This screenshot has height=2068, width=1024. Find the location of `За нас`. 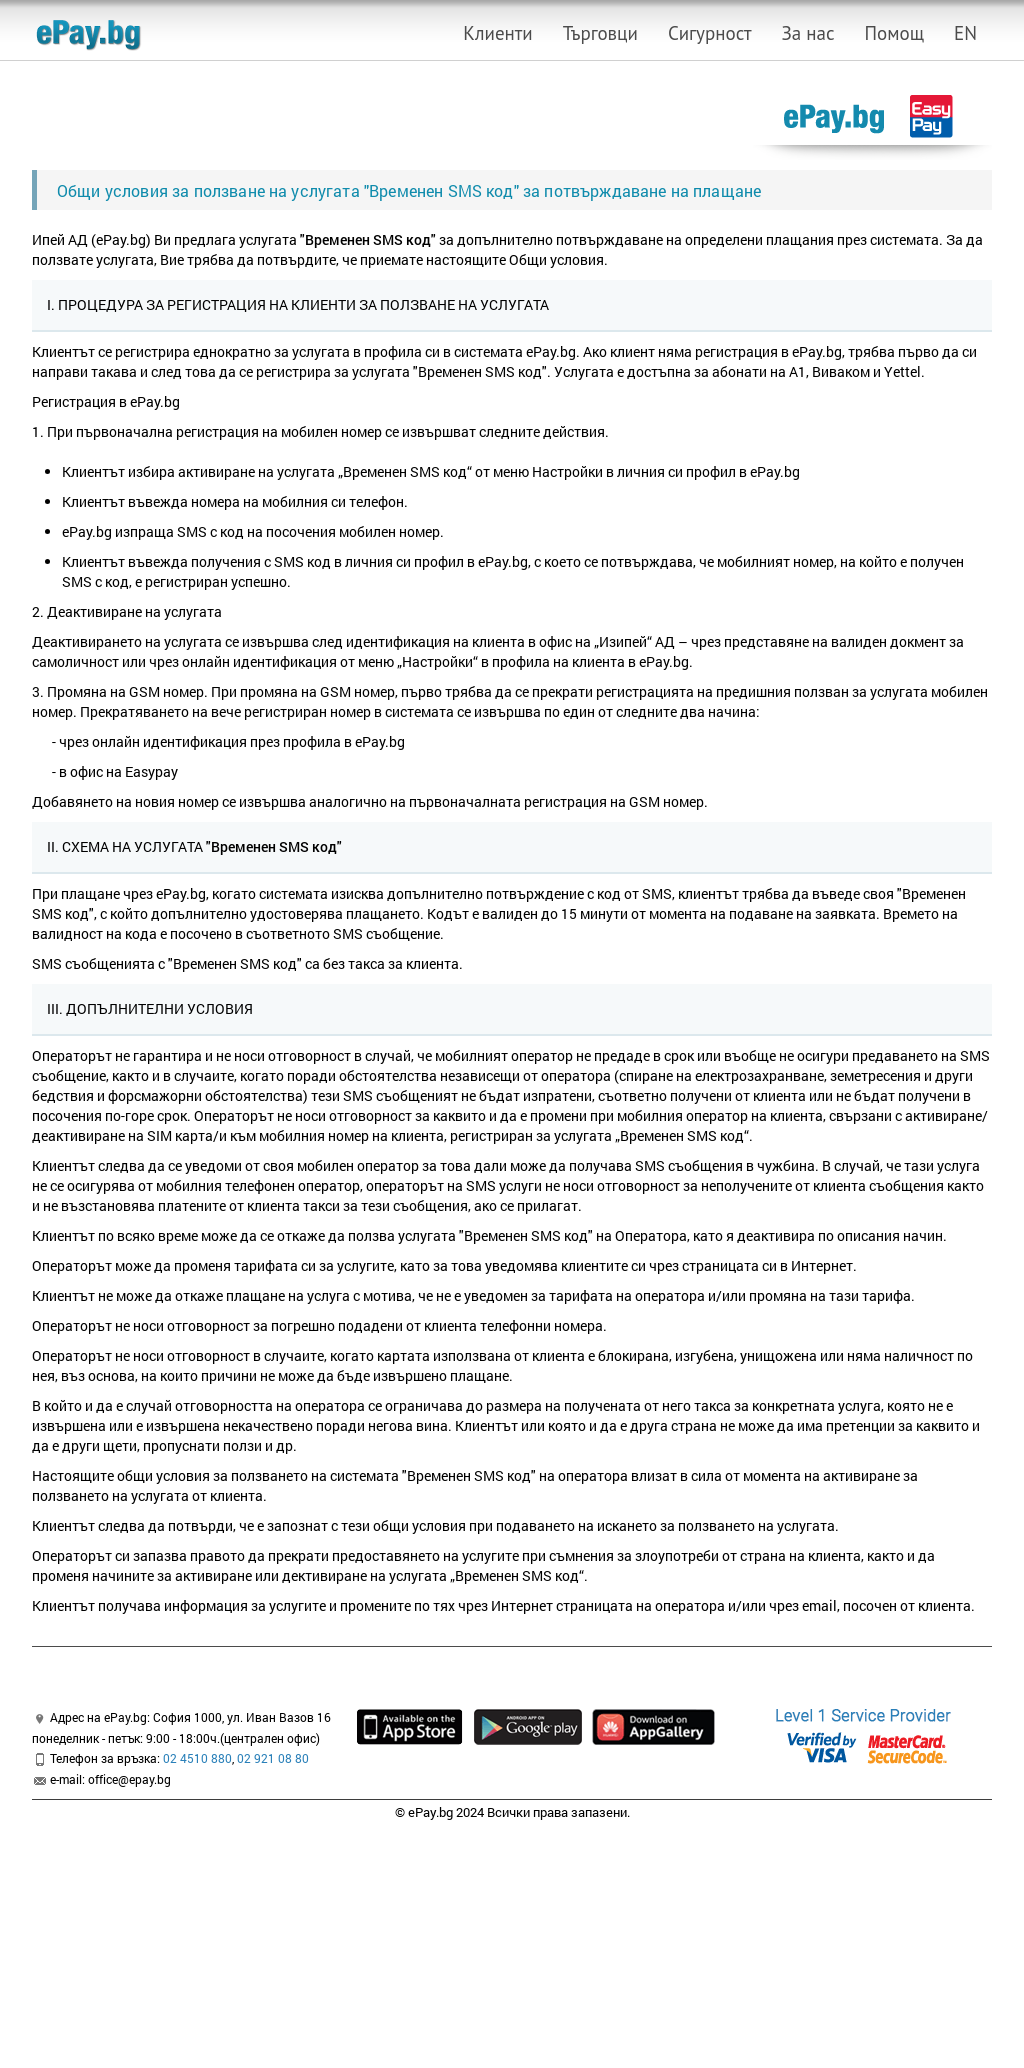

За нас is located at coordinates (808, 33).